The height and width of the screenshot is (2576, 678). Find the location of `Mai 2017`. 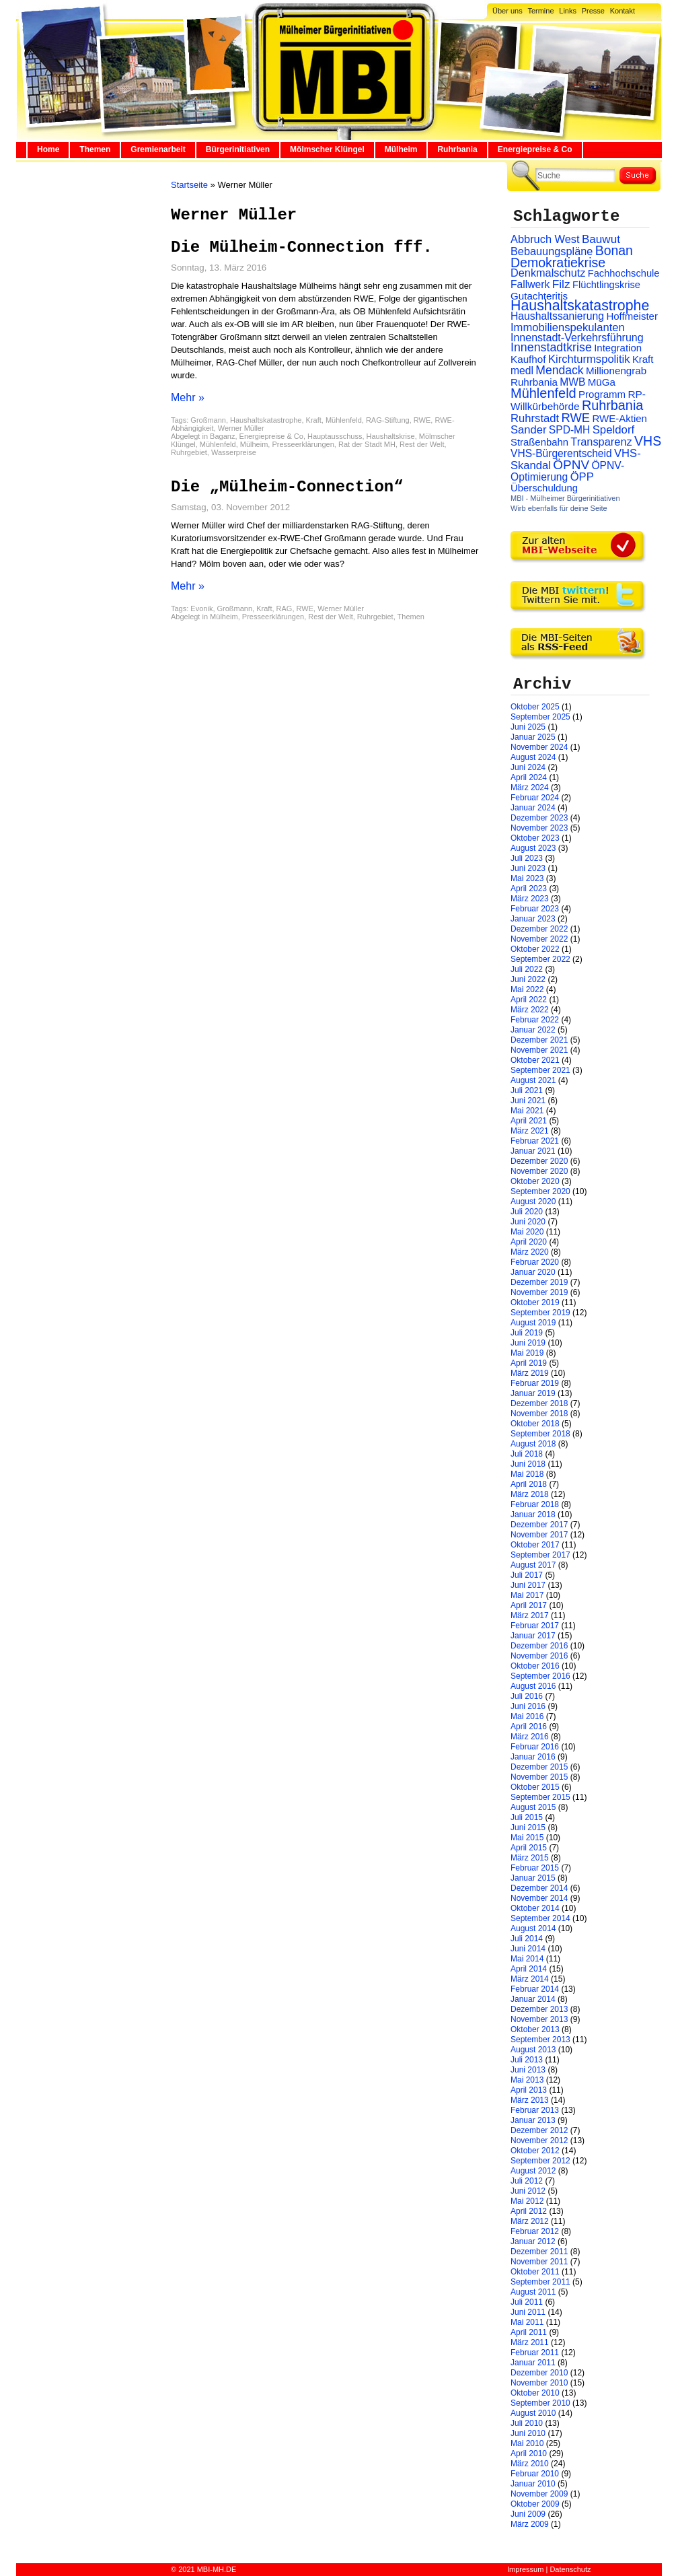

Mai 2017 is located at coordinates (527, 1595).